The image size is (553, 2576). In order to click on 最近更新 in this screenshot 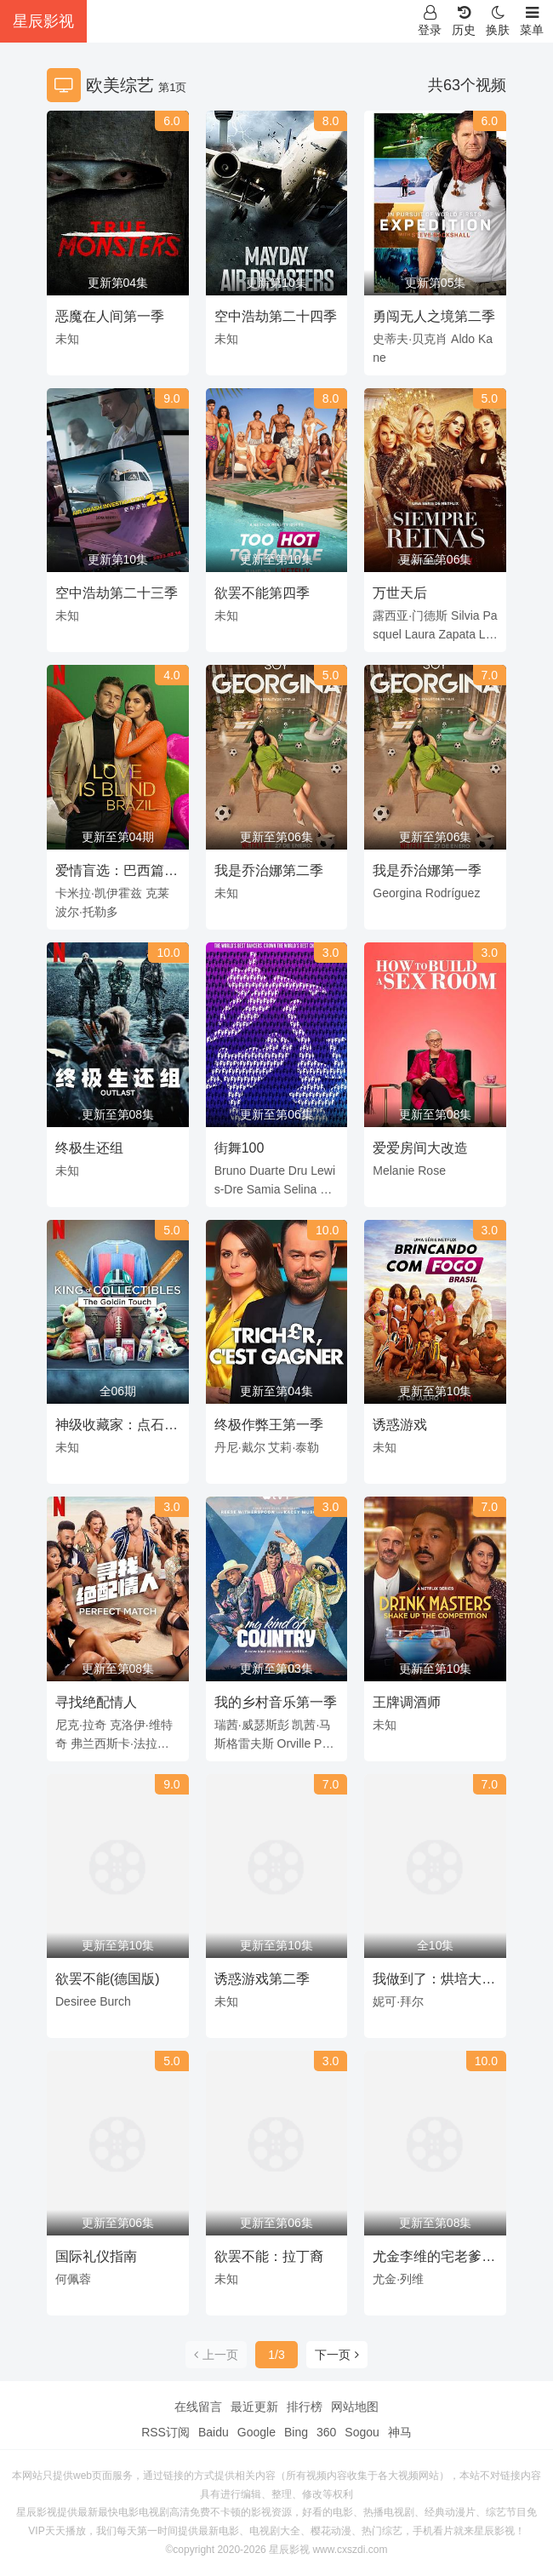, I will do `click(254, 2406)`.